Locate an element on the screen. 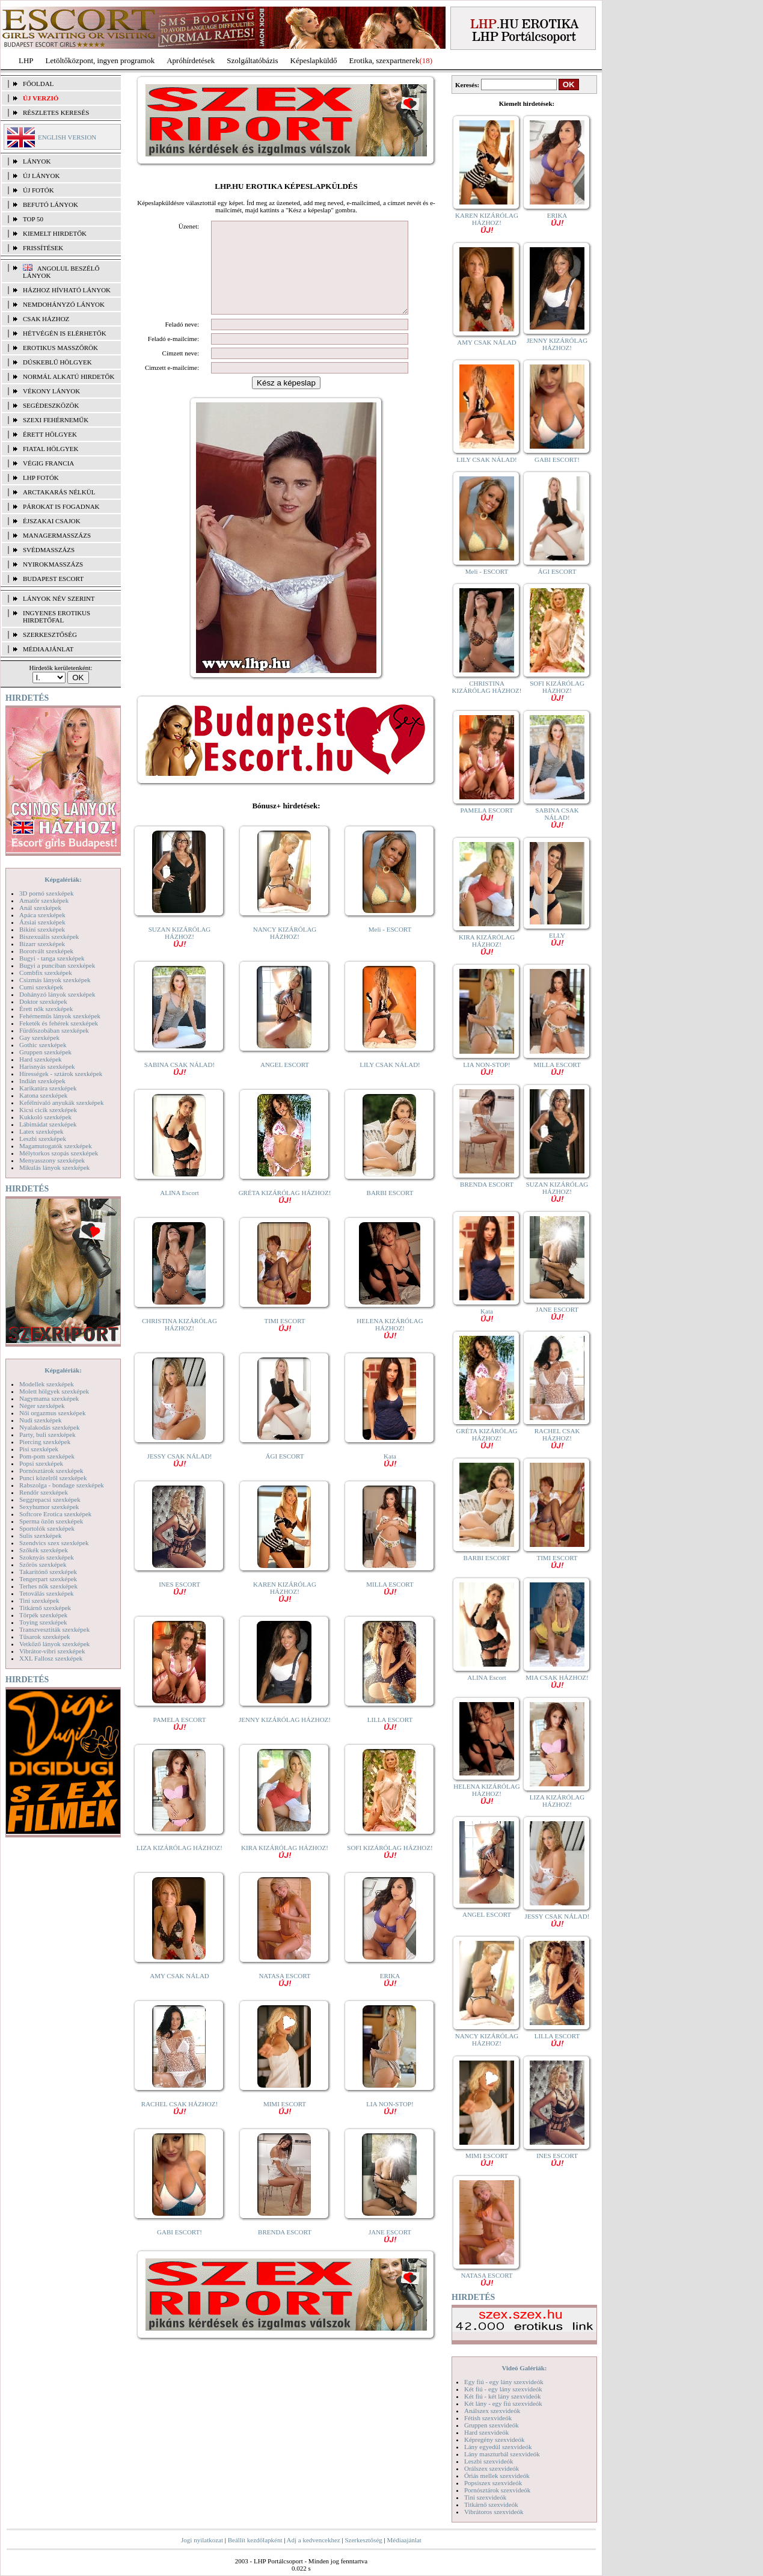  Bugyi a punciban szexképek is located at coordinates (57, 965).